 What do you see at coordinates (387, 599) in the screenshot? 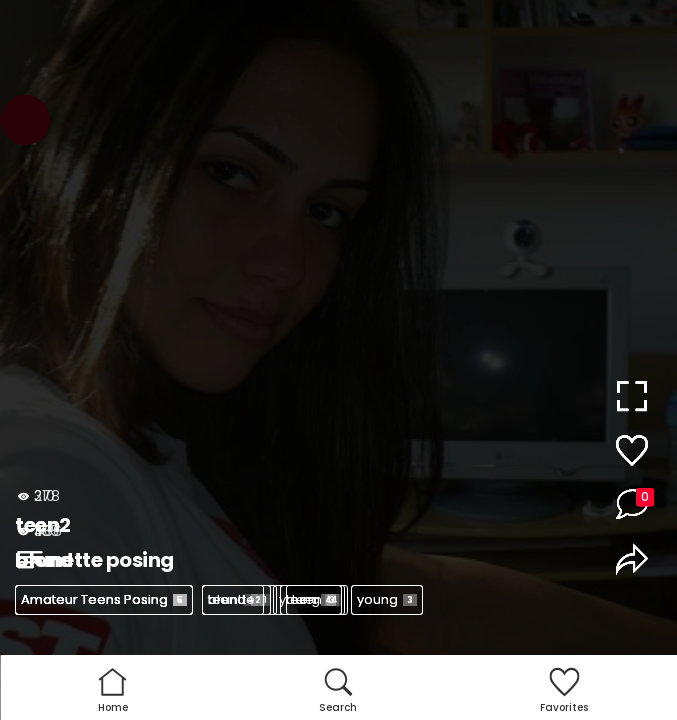
I see `young` at bounding box center [387, 599].